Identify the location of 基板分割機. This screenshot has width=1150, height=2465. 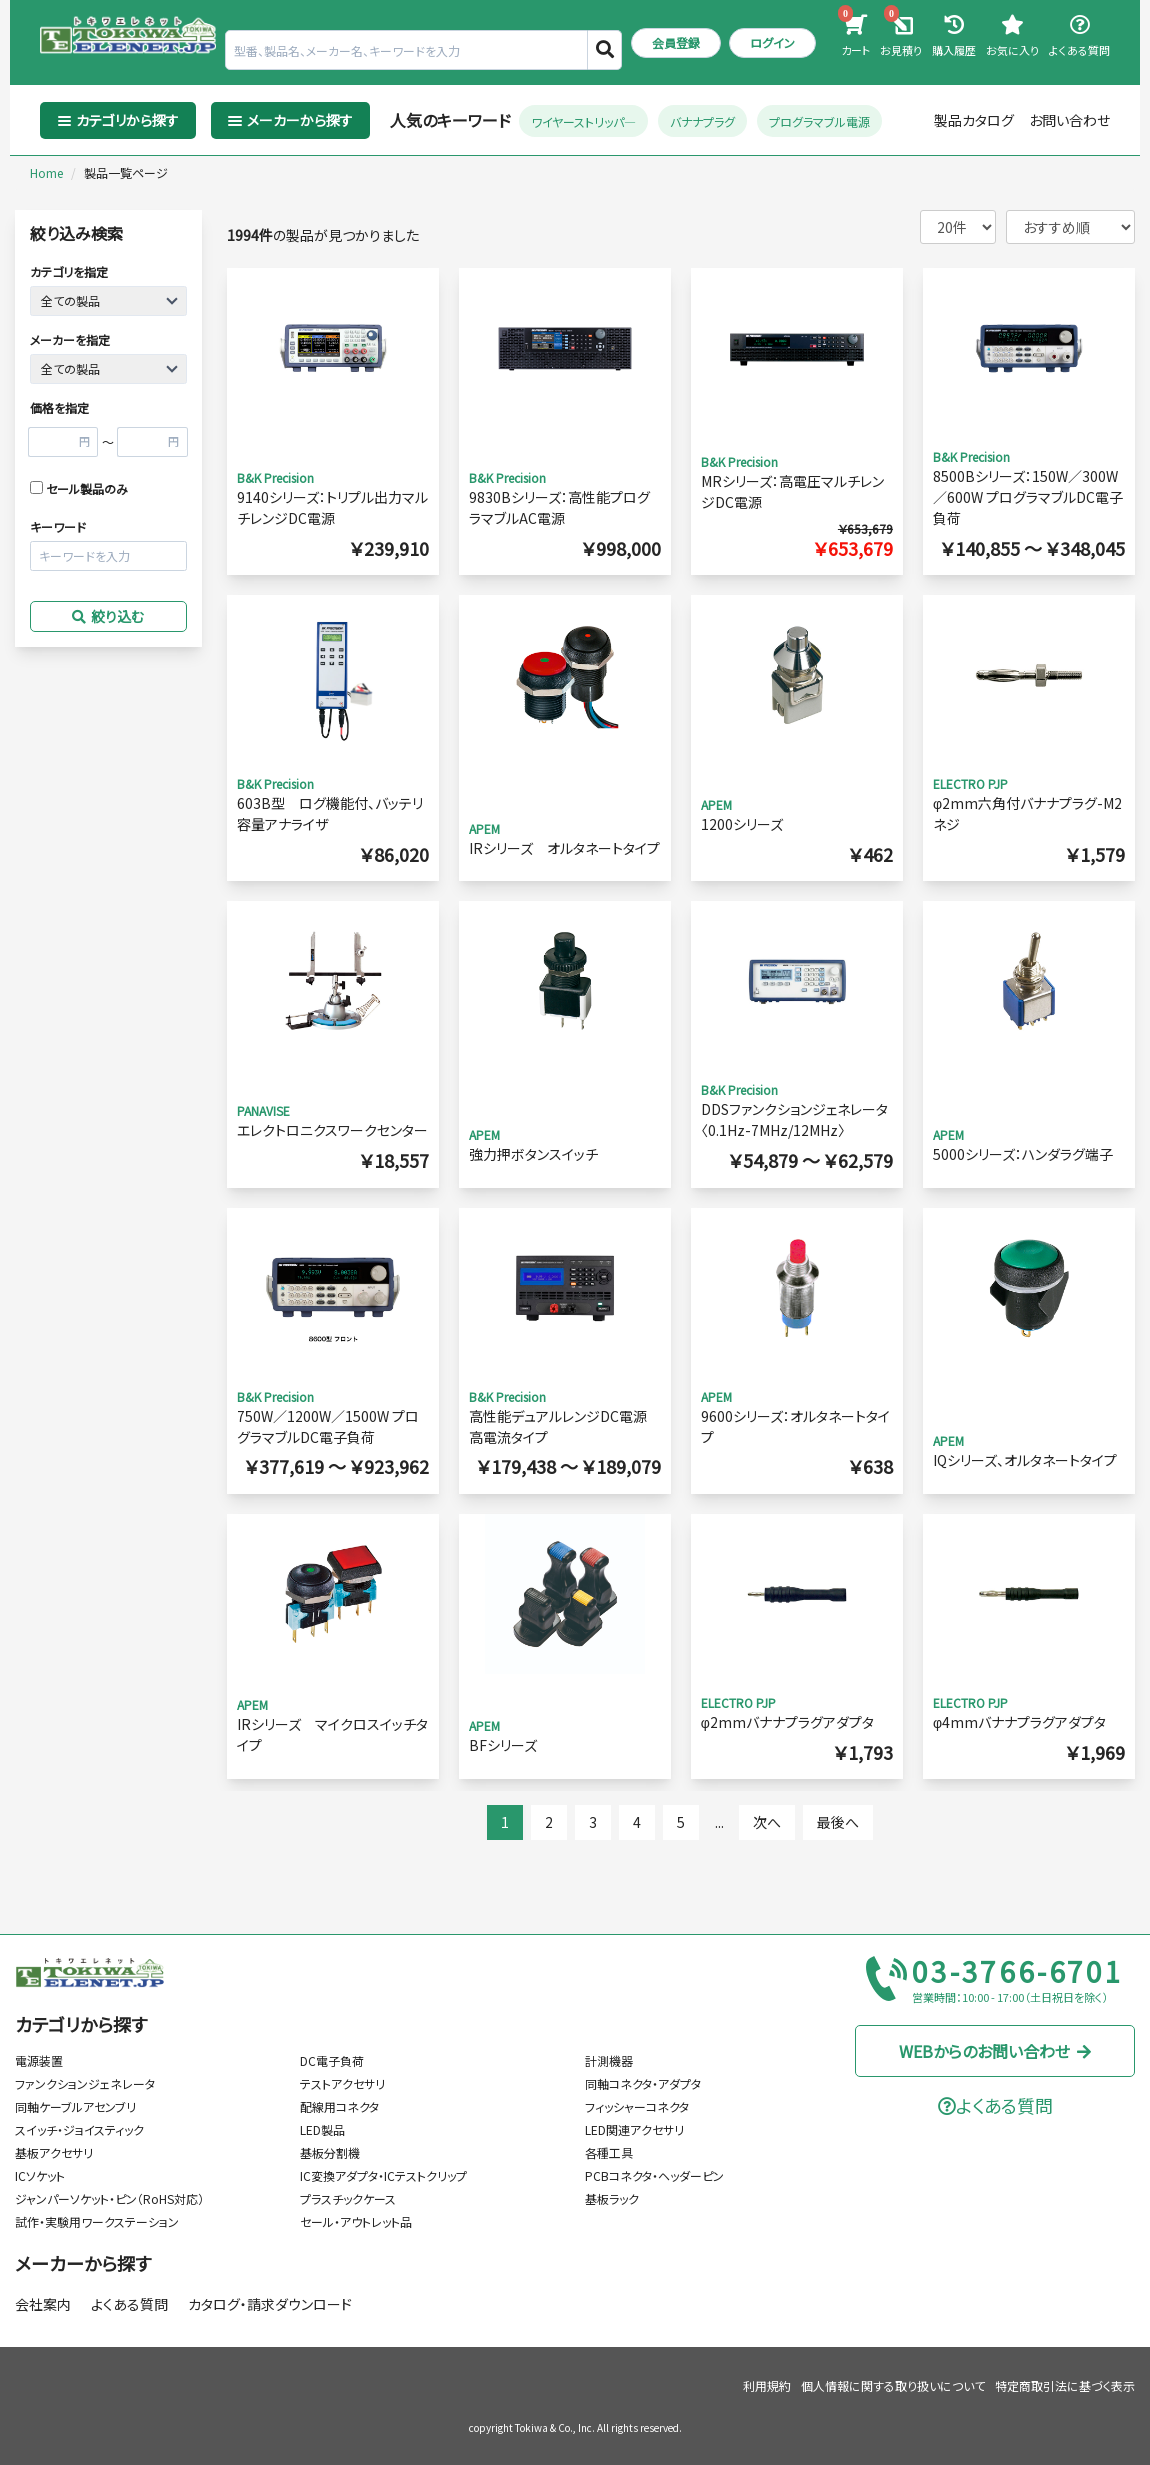
(330, 2152).